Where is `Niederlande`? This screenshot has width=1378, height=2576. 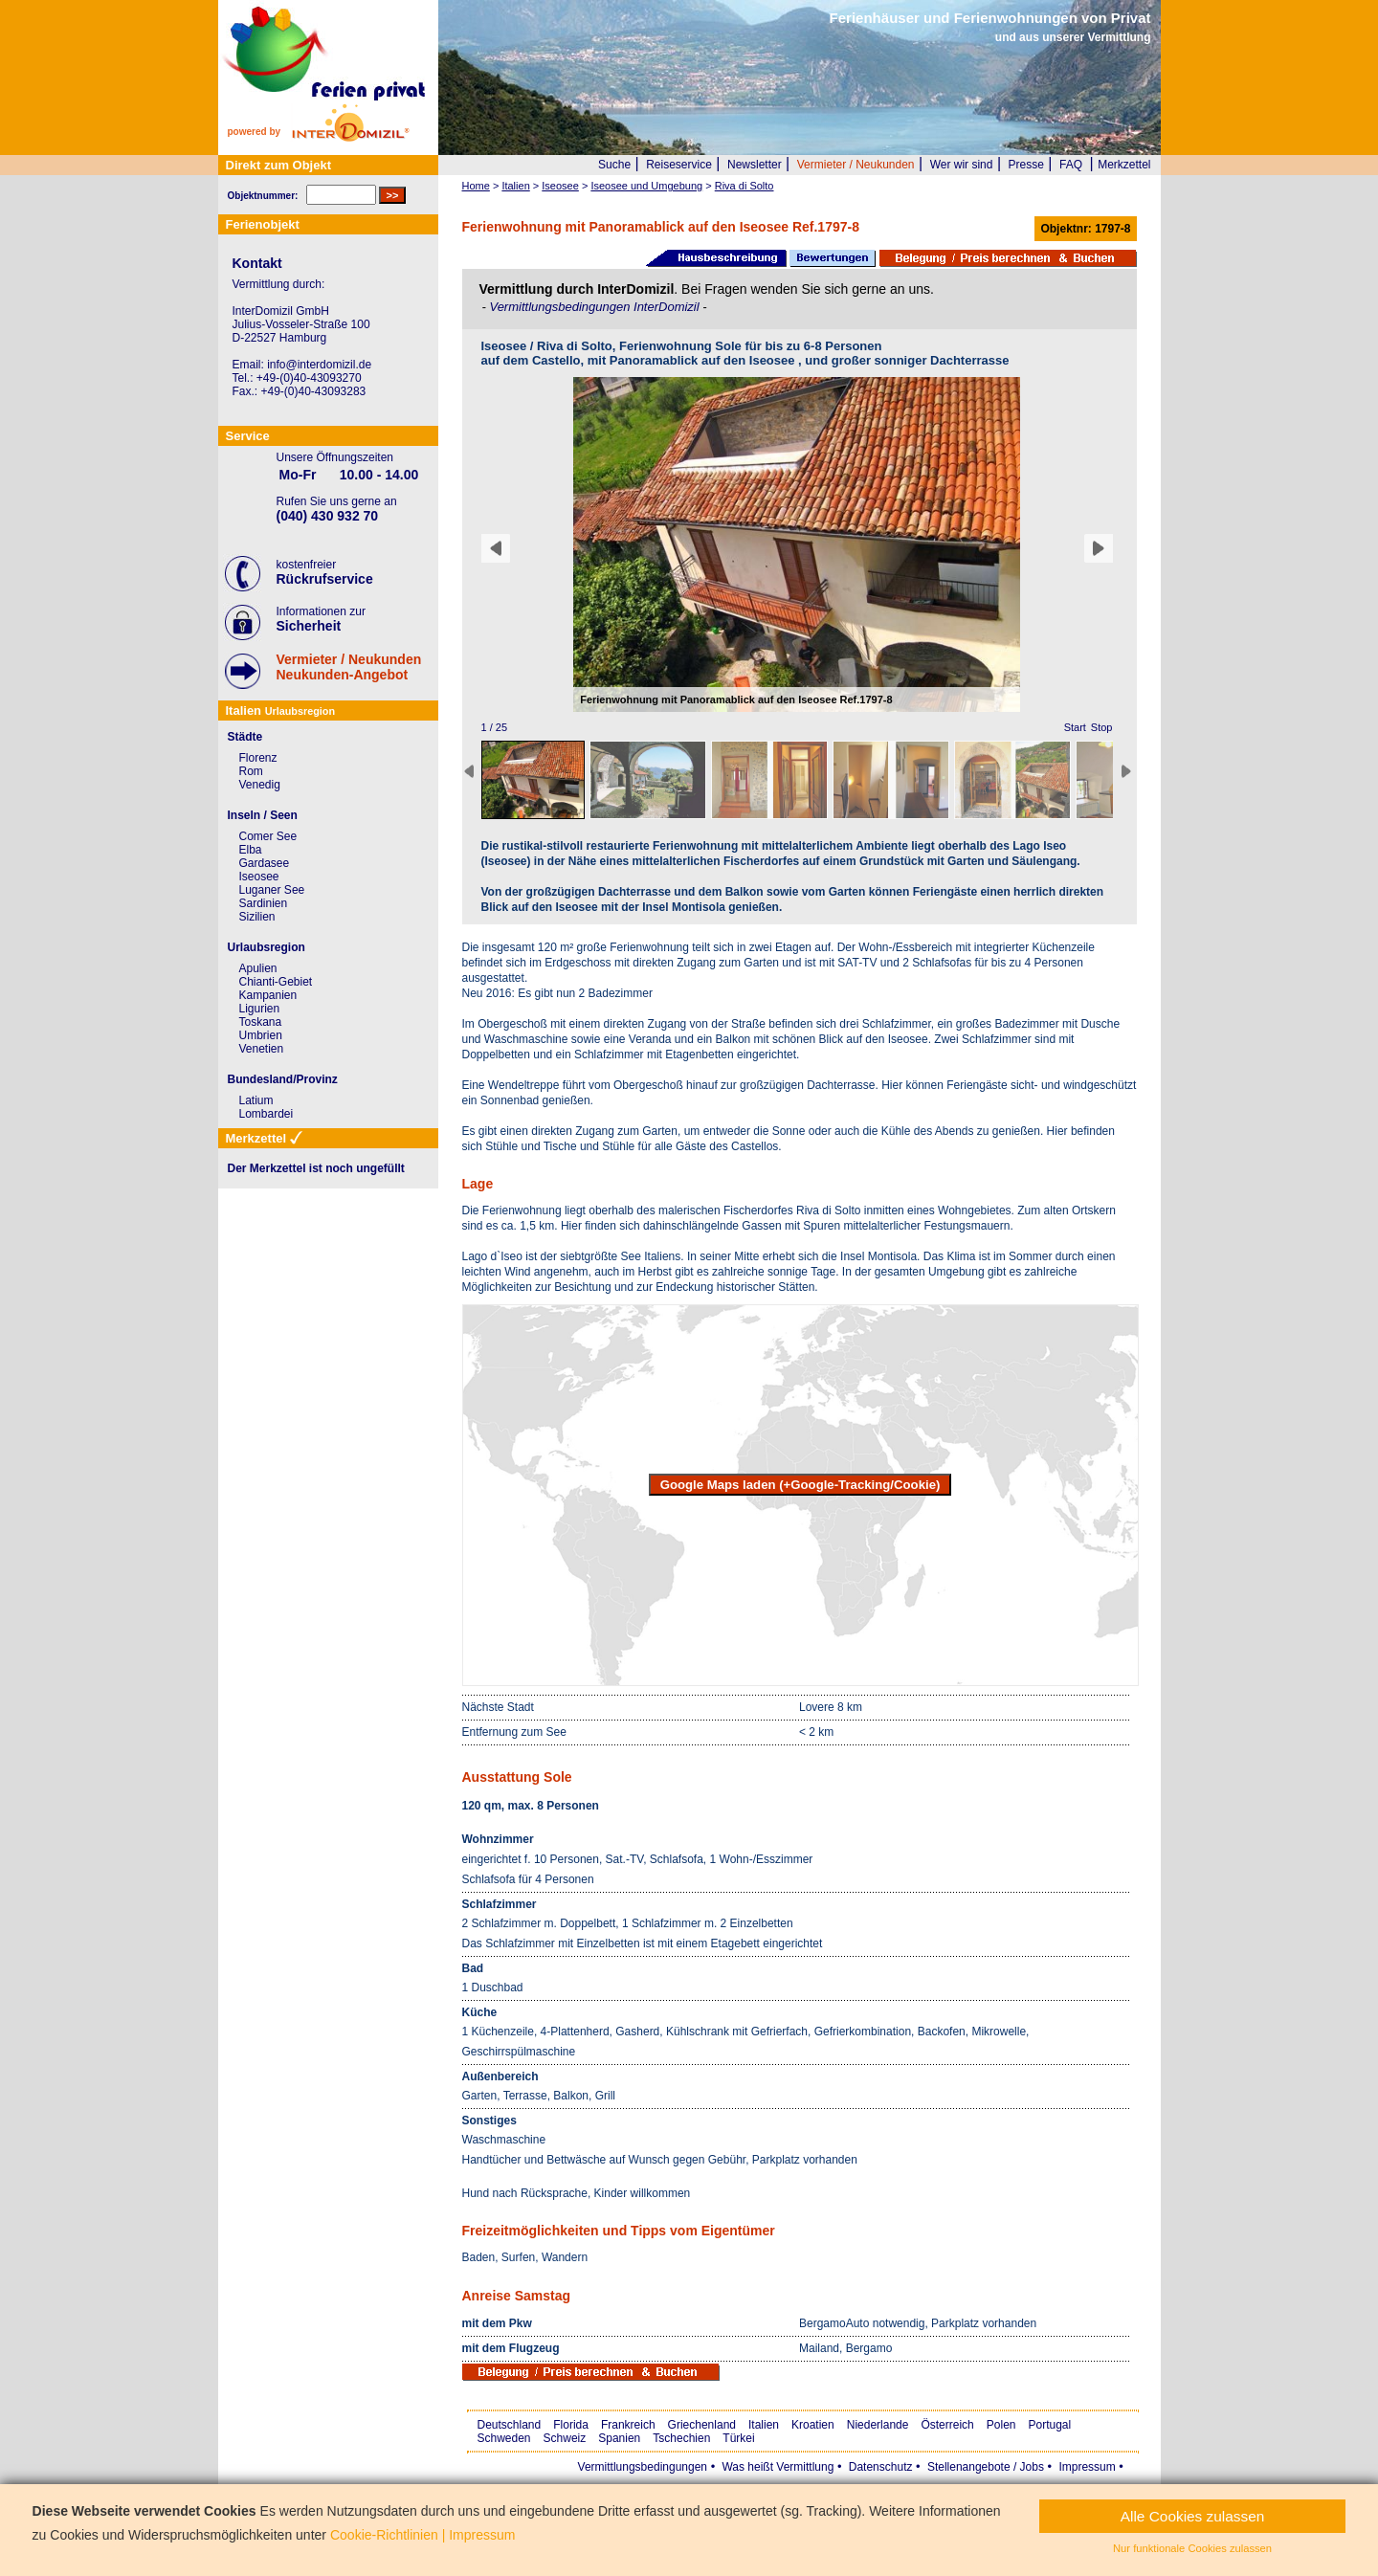 Niederlande is located at coordinates (878, 2425).